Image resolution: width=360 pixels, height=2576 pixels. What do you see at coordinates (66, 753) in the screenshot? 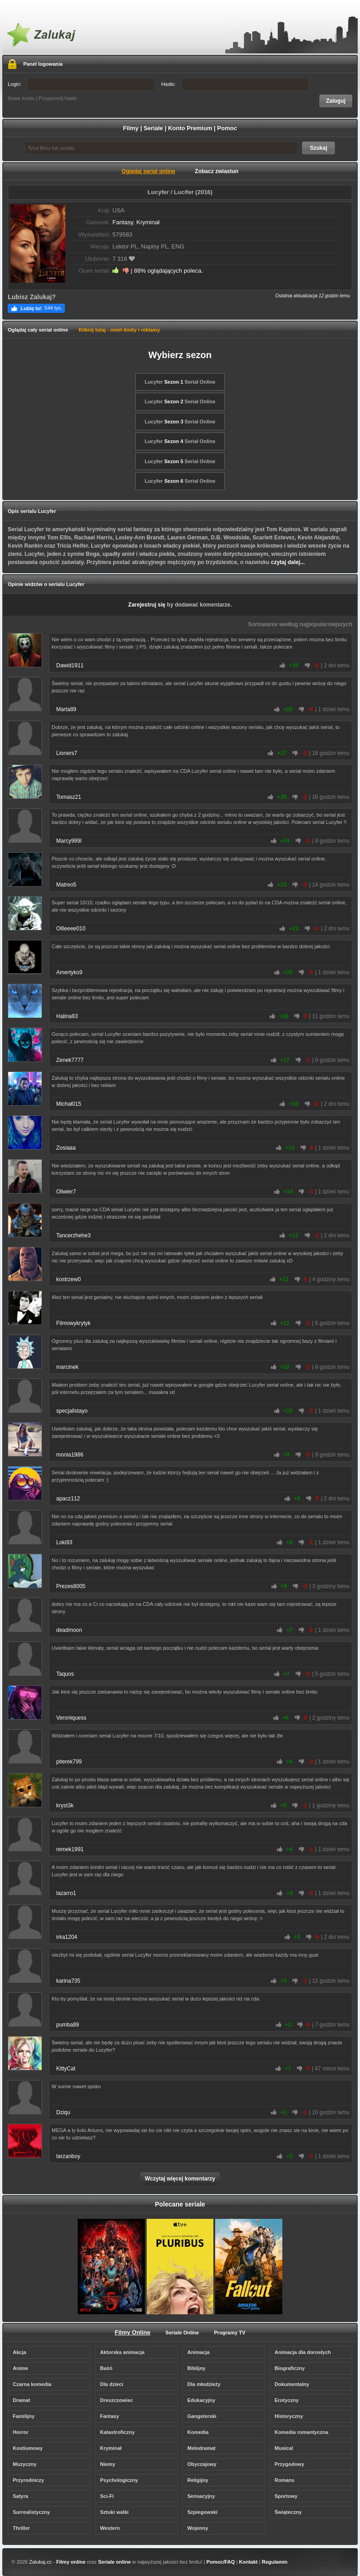
I see `Lioners7` at bounding box center [66, 753].